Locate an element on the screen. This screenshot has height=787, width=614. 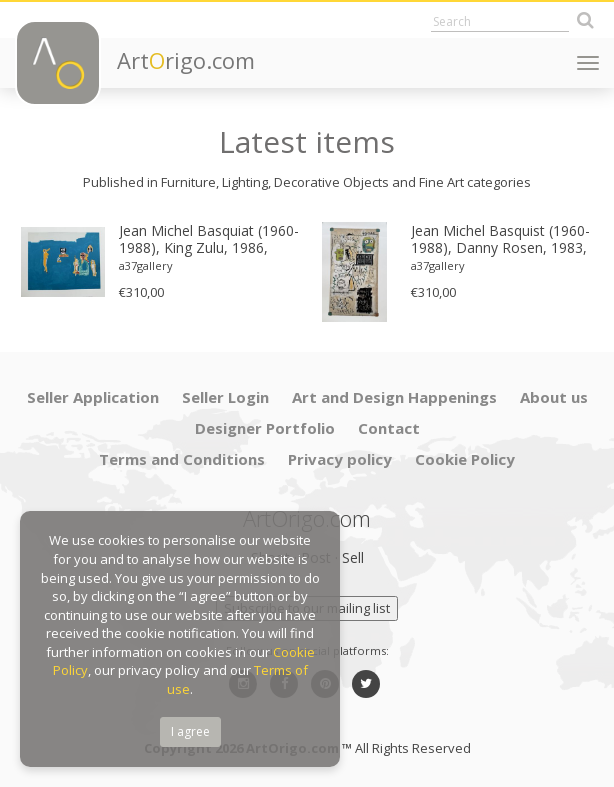
[option] is located at coordinates (161, 262).